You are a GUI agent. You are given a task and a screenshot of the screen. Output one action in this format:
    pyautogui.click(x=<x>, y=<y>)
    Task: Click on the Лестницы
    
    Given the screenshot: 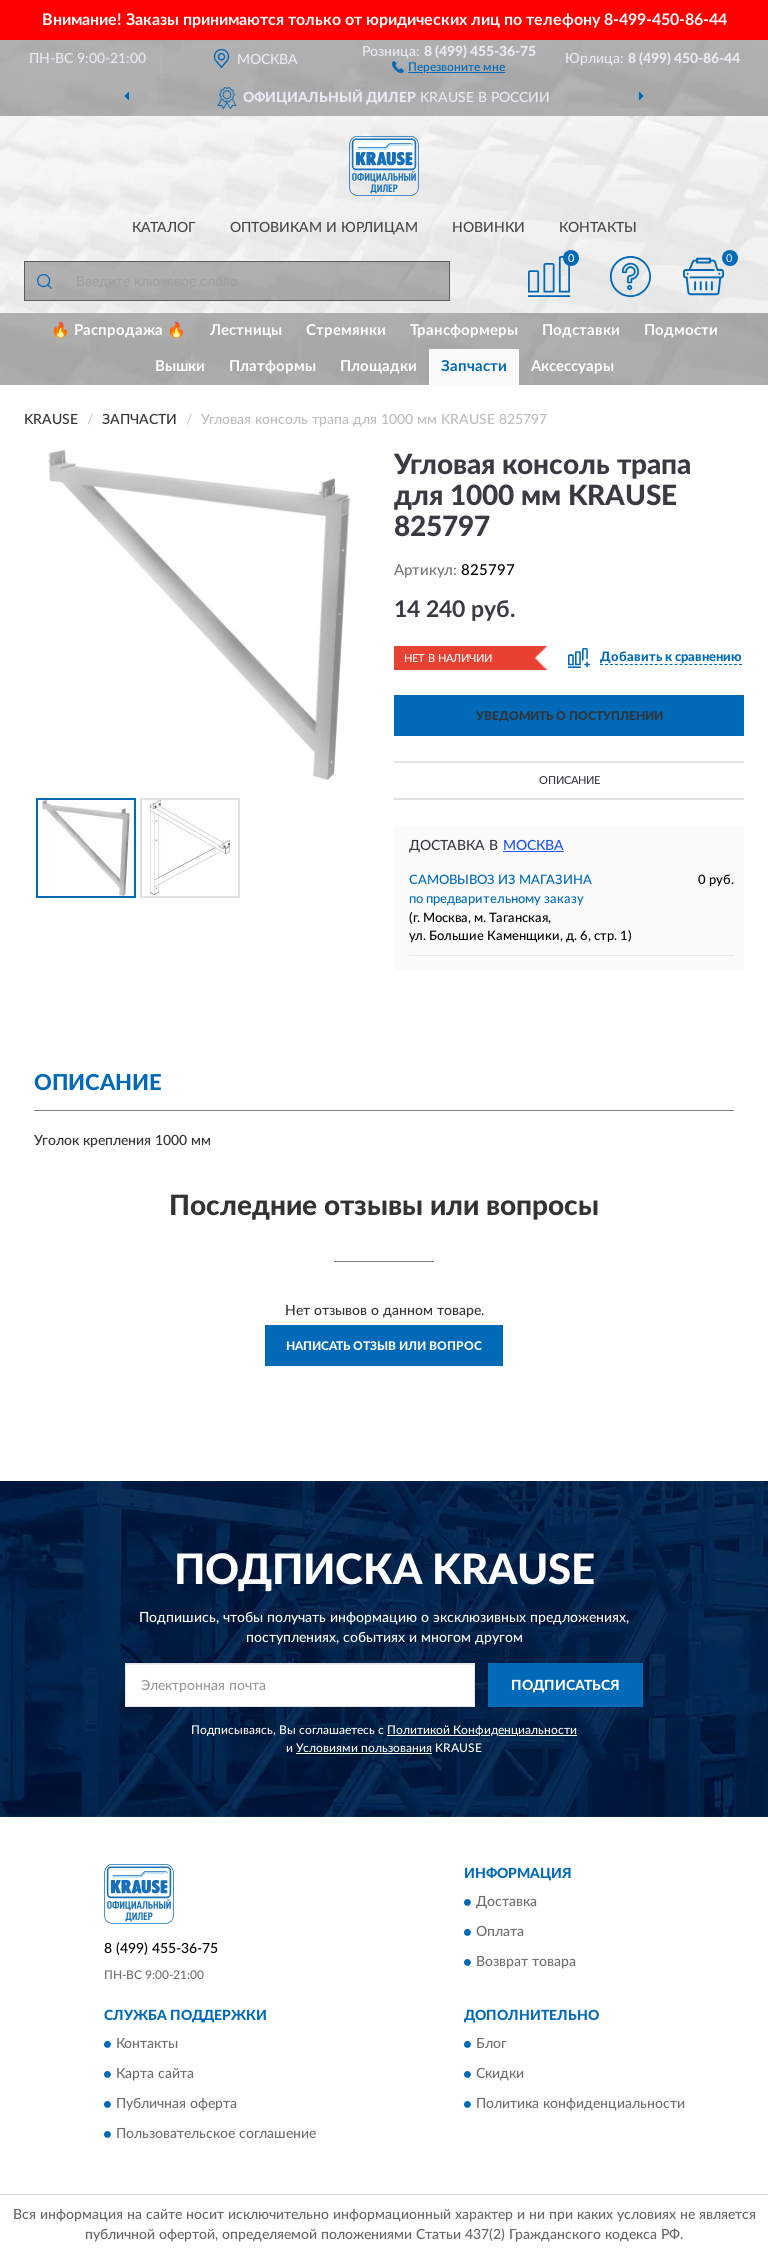 What is the action you would take?
    pyautogui.click(x=246, y=330)
    